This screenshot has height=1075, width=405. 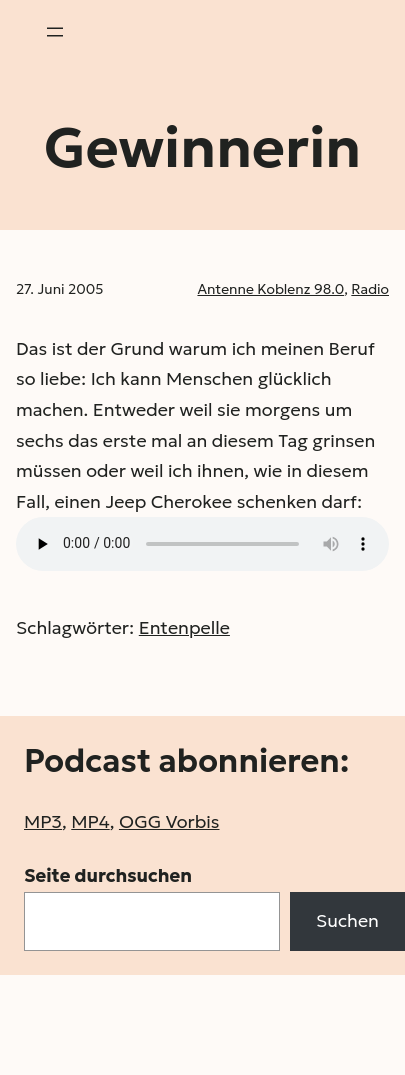 What do you see at coordinates (90, 821) in the screenshot?
I see `MP4` at bounding box center [90, 821].